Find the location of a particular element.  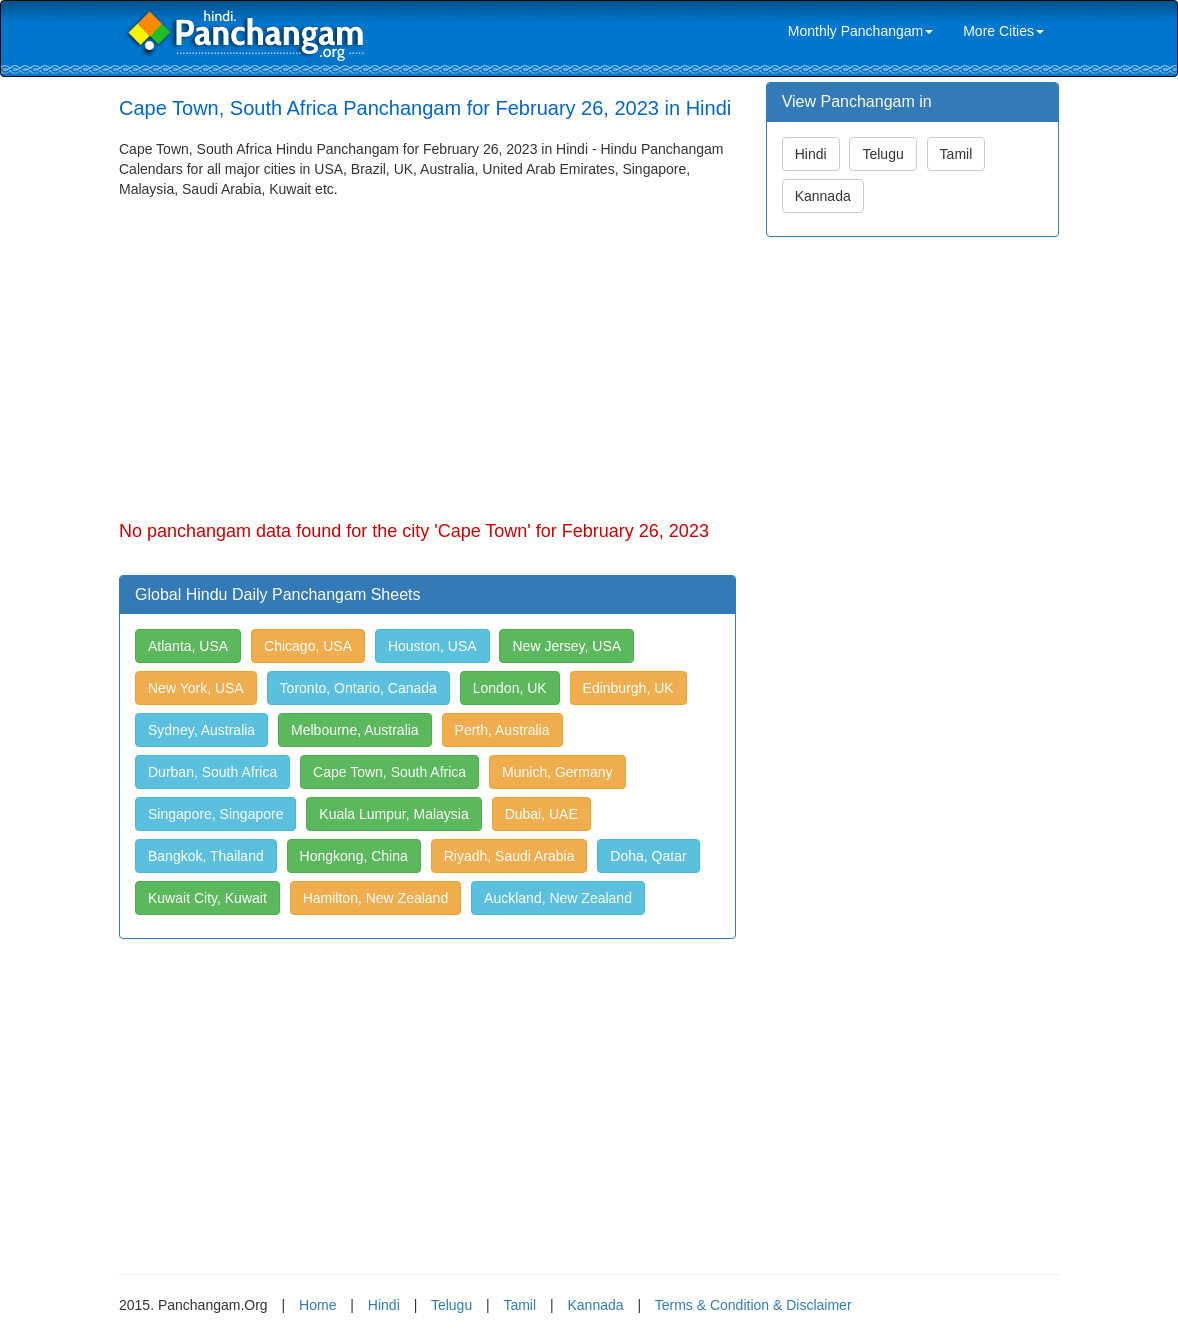

Telugu is located at coordinates (882, 154).